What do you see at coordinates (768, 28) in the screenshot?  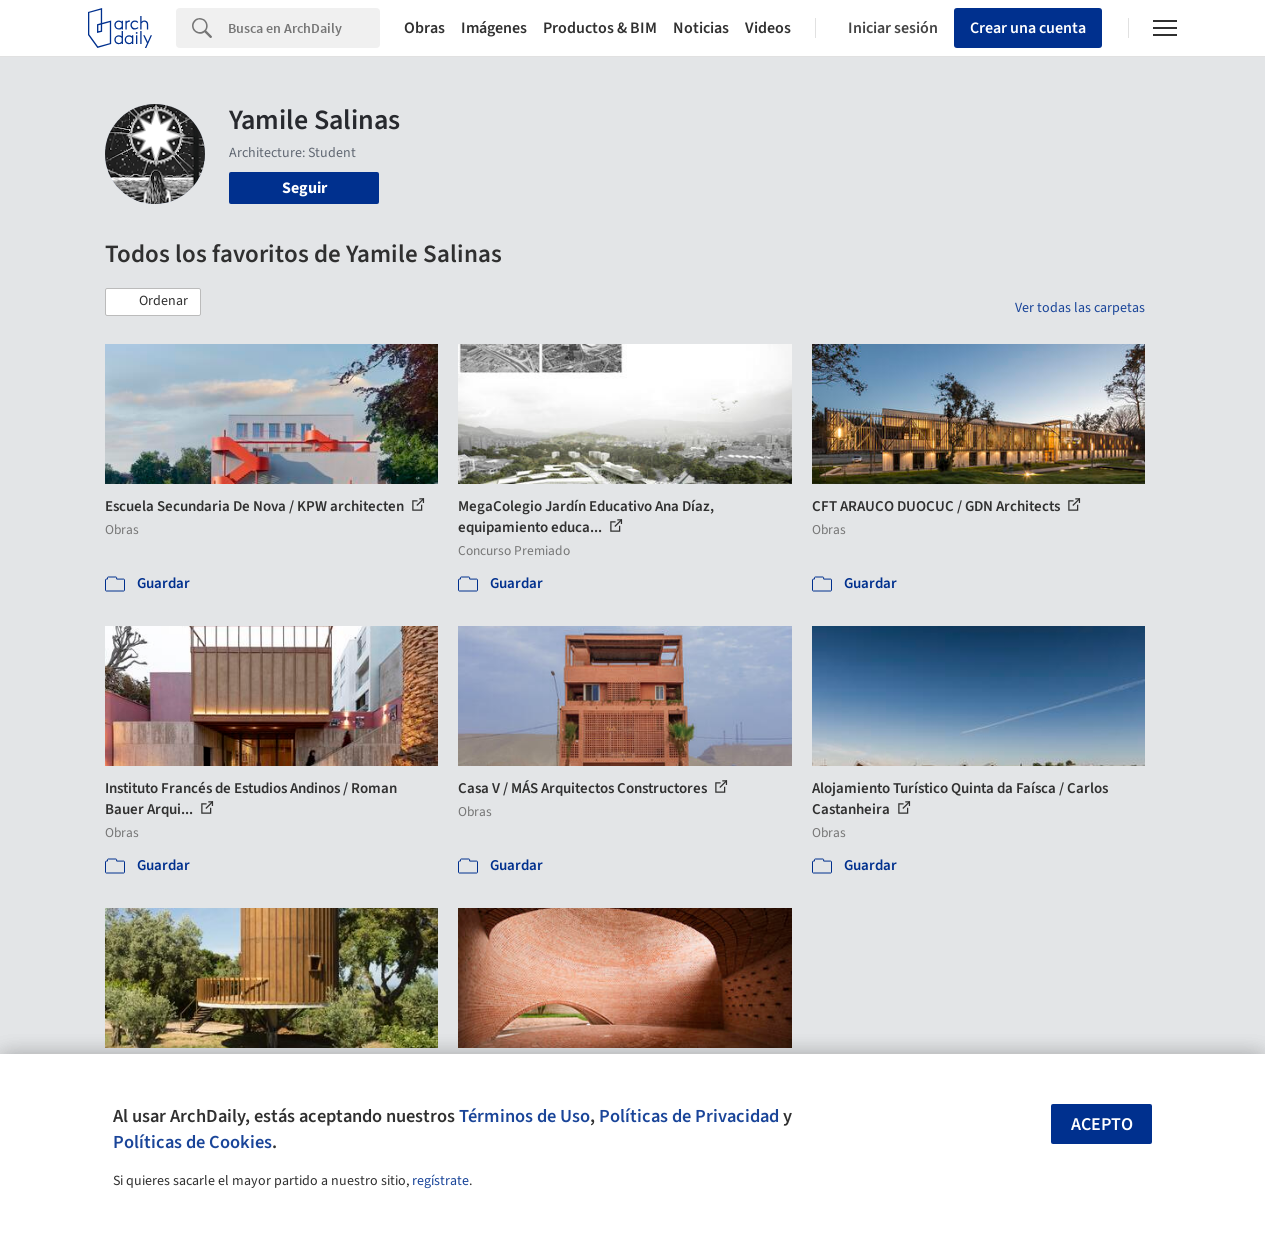 I see `Videos` at bounding box center [768, 28].